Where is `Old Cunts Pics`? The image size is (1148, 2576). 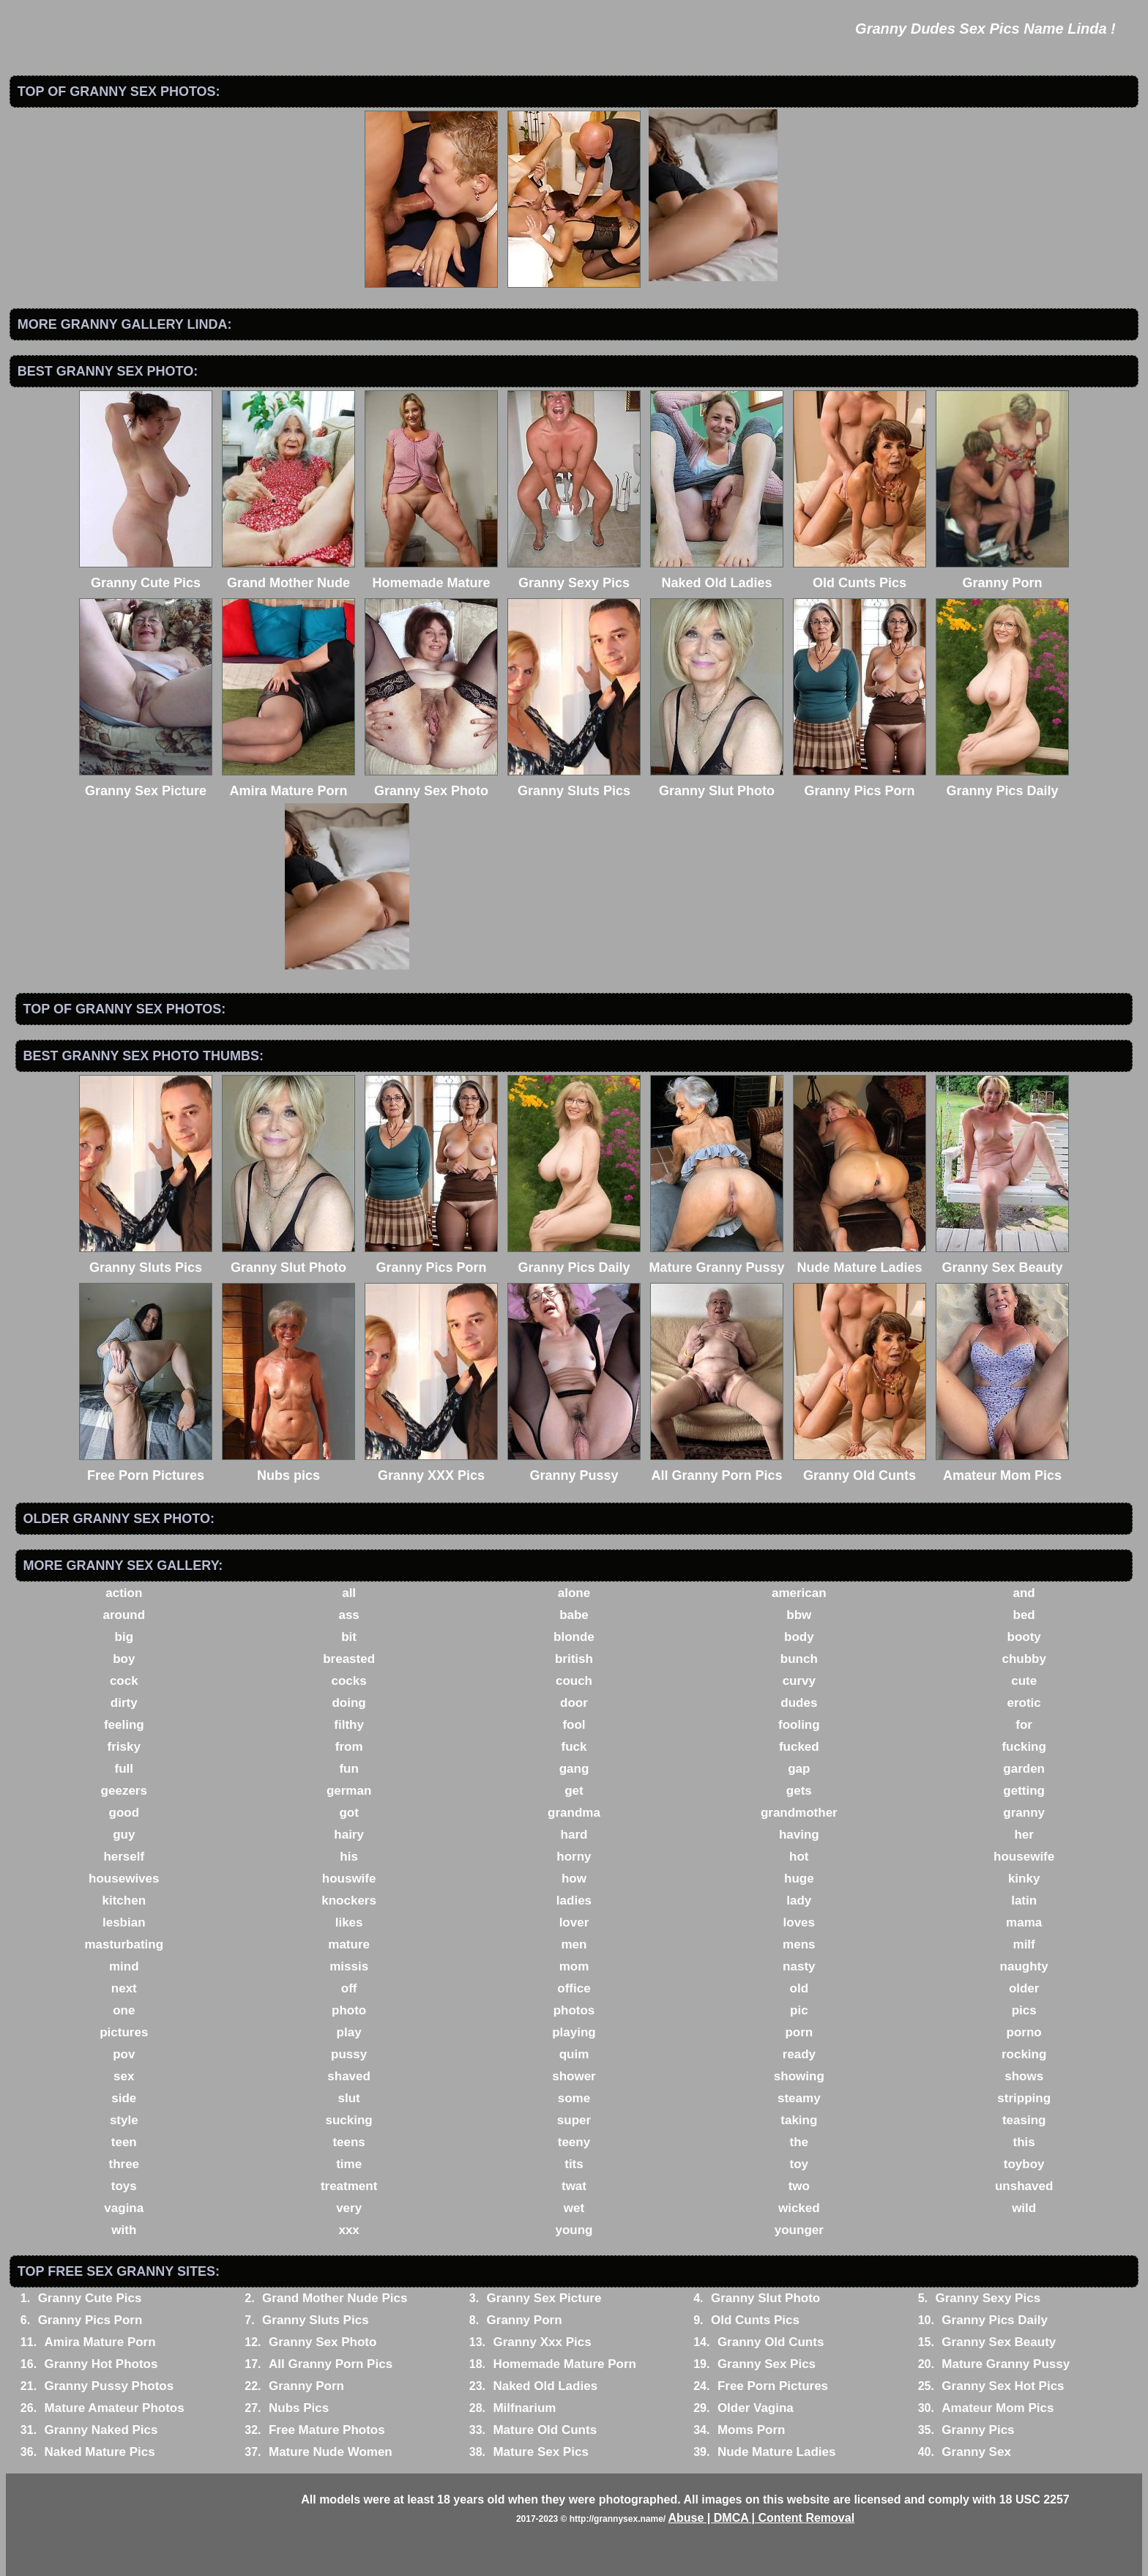 Old Cunts Pics is located at coordinates (755, 2320).